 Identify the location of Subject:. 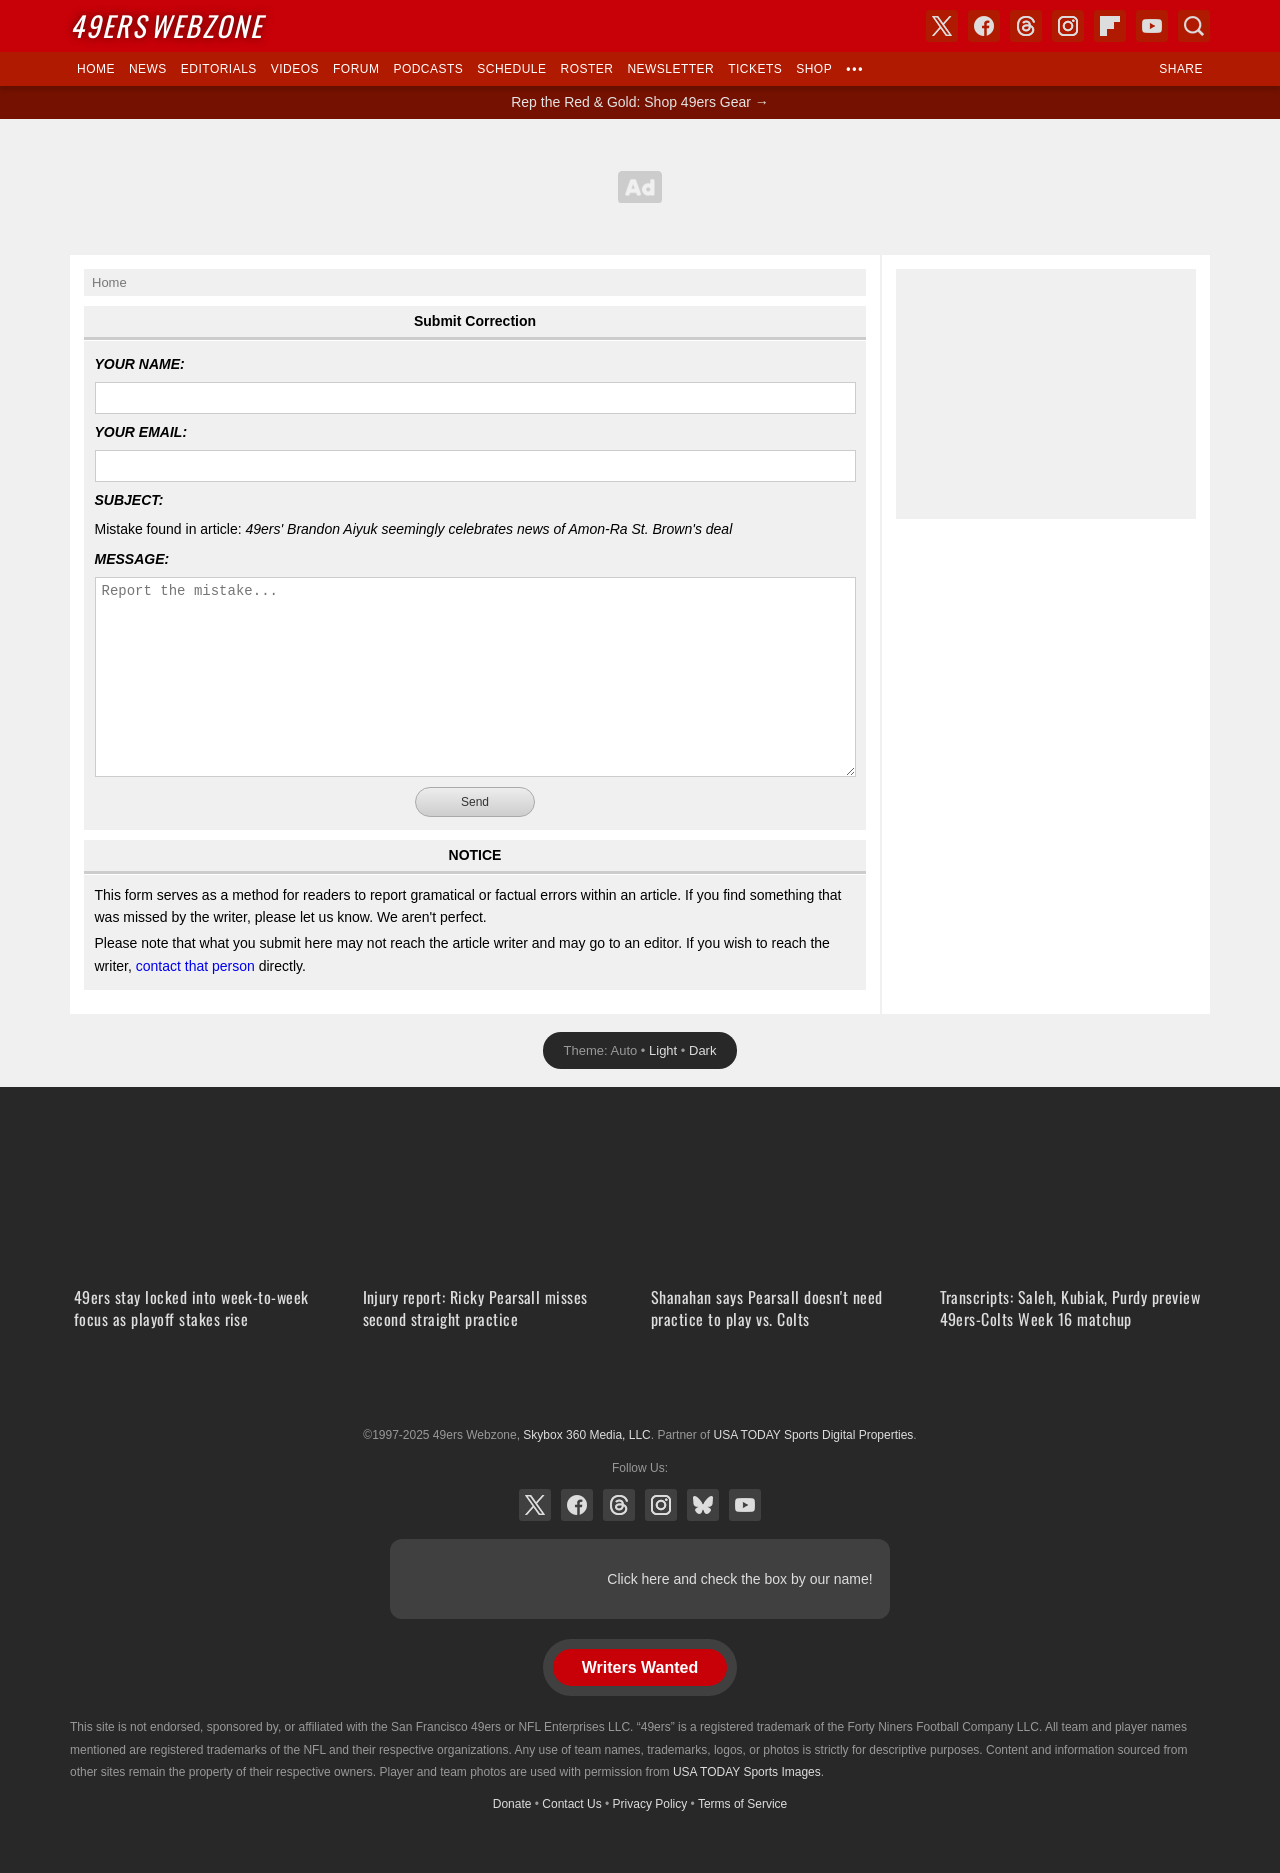
(129, 500).